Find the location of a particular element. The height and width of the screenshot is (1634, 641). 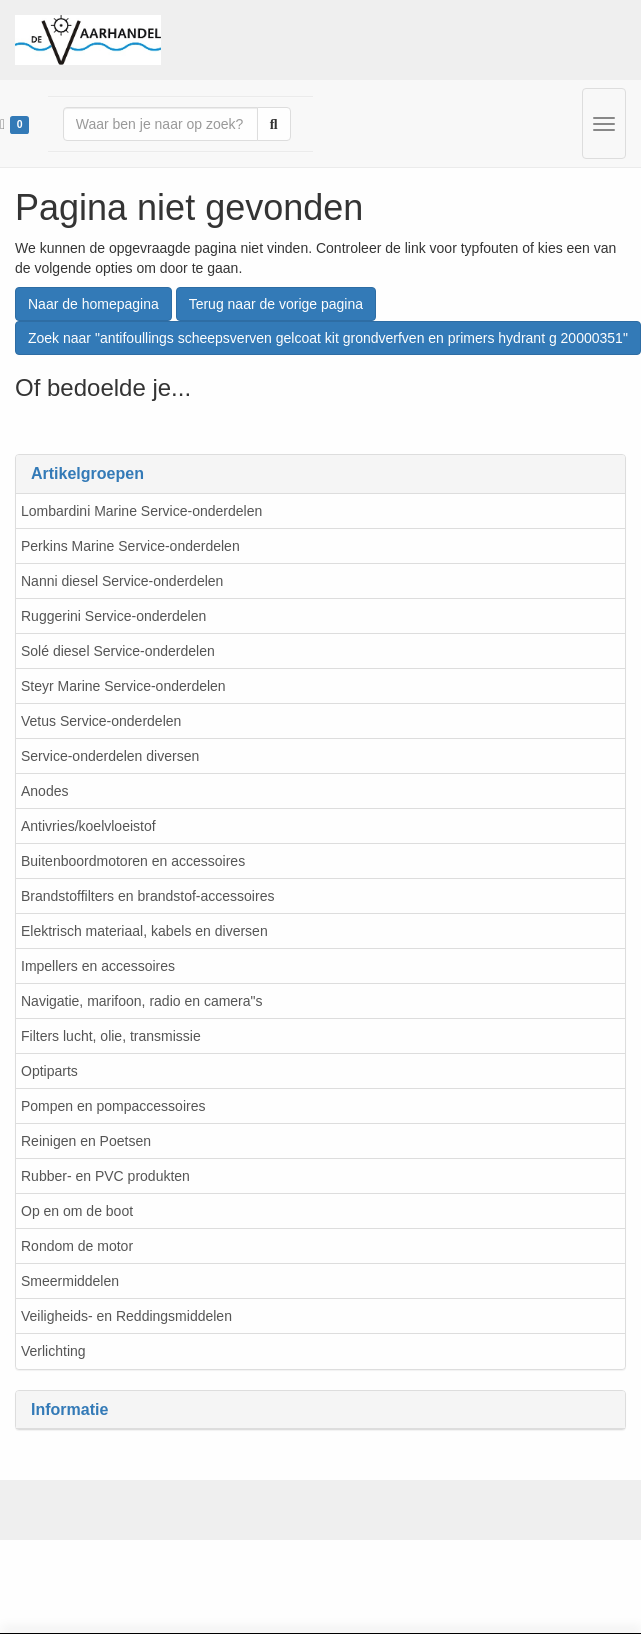

Steyr Marine Service-onderdelen is located at coordinates (123, 686).